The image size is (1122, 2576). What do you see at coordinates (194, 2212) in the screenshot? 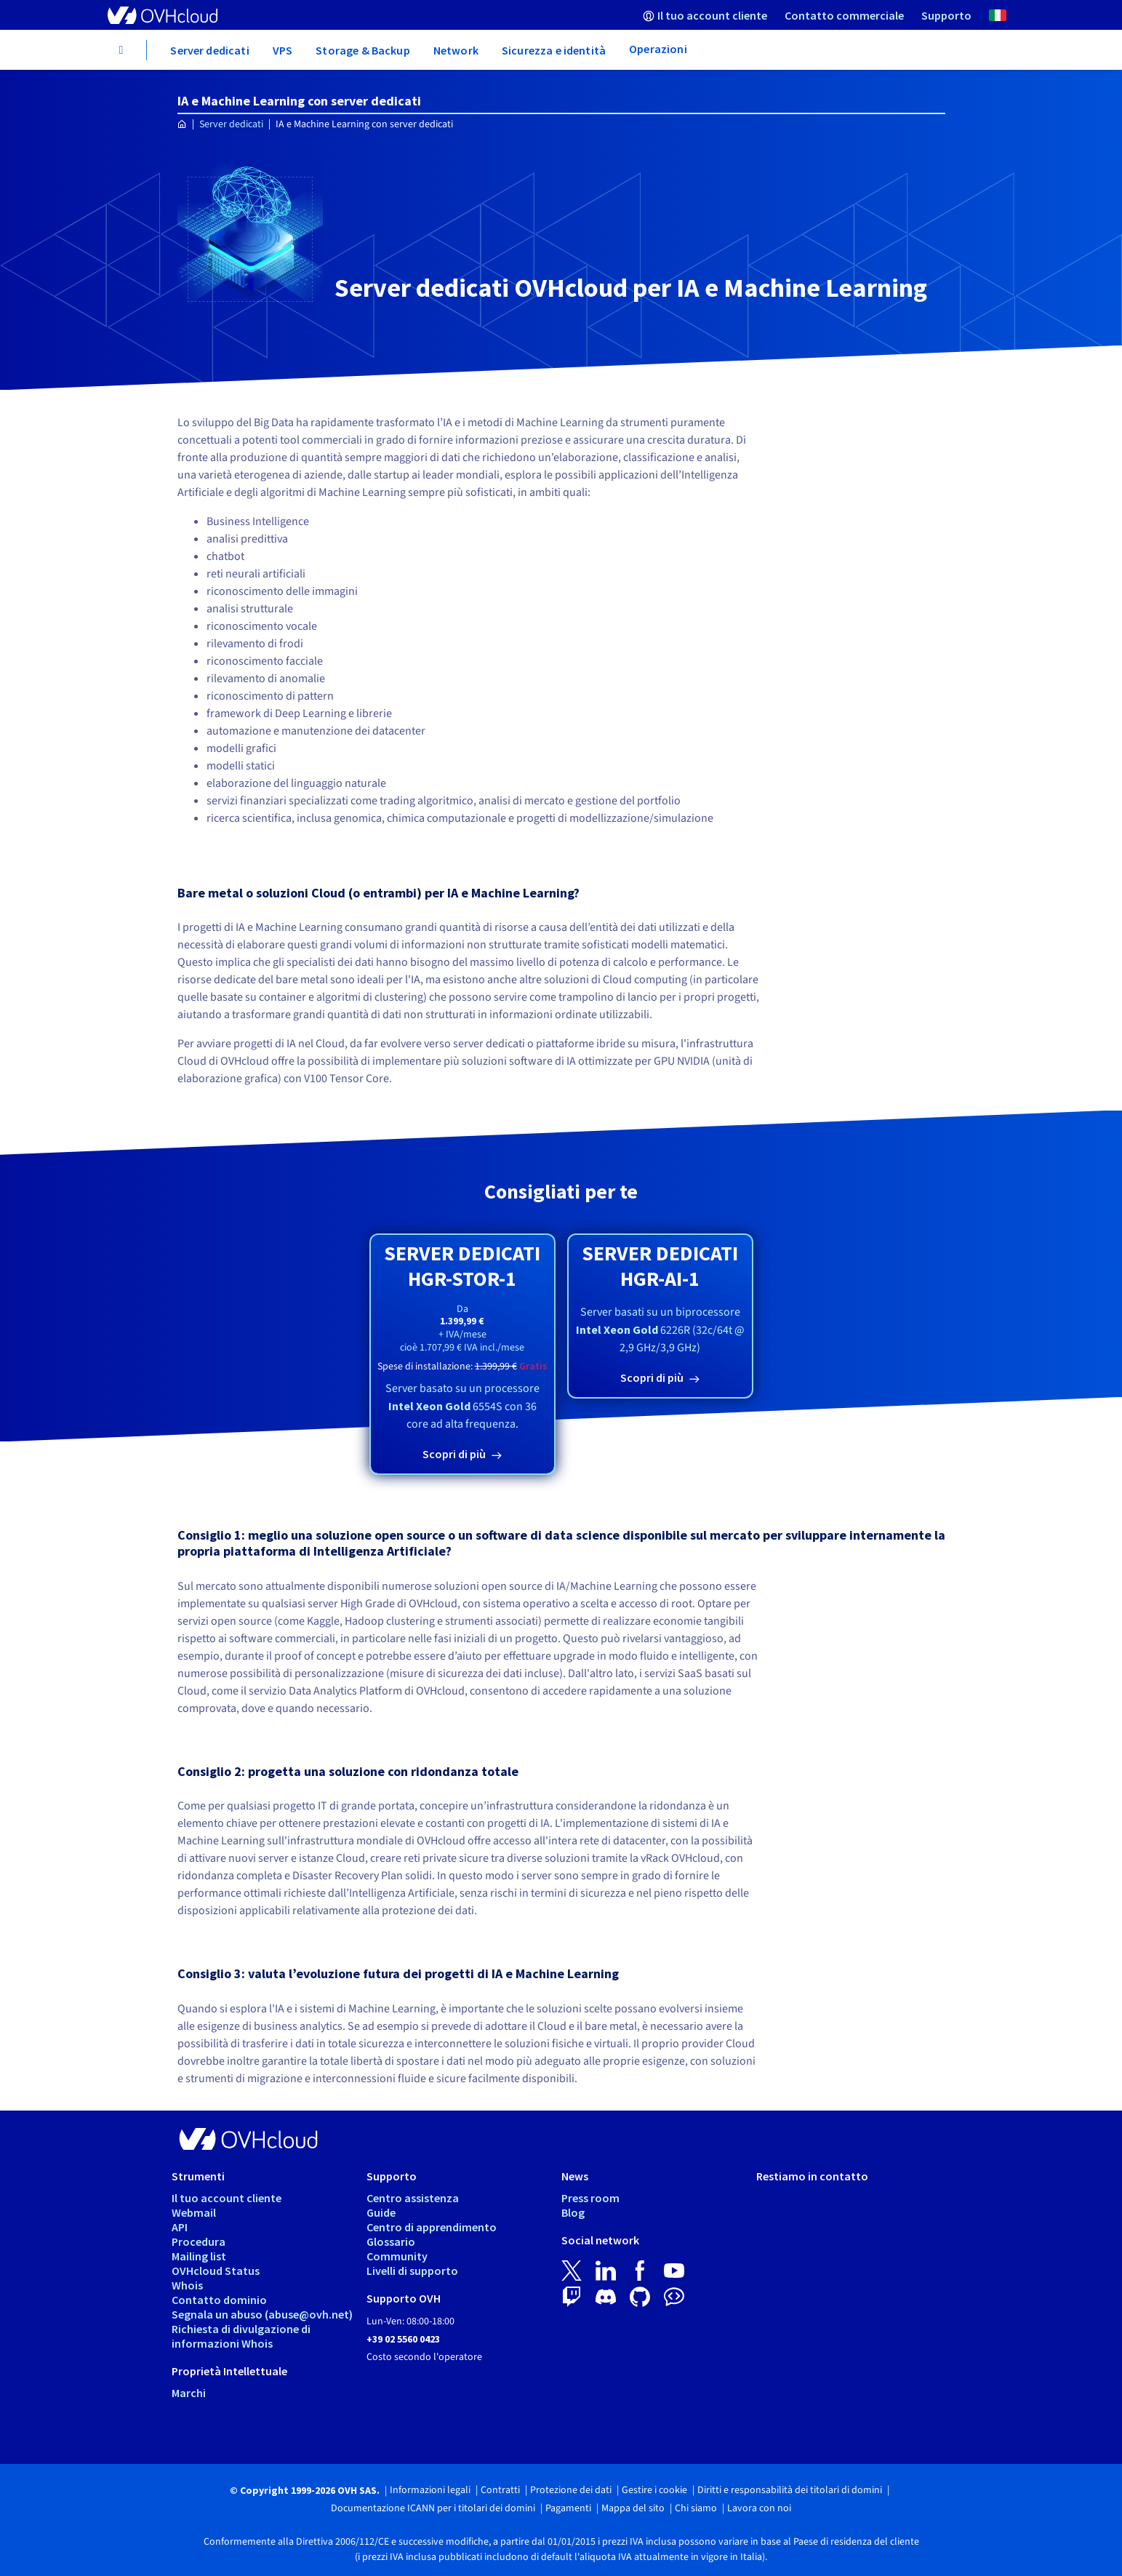
I see `Webmail` at bounding box center [194, 2212].